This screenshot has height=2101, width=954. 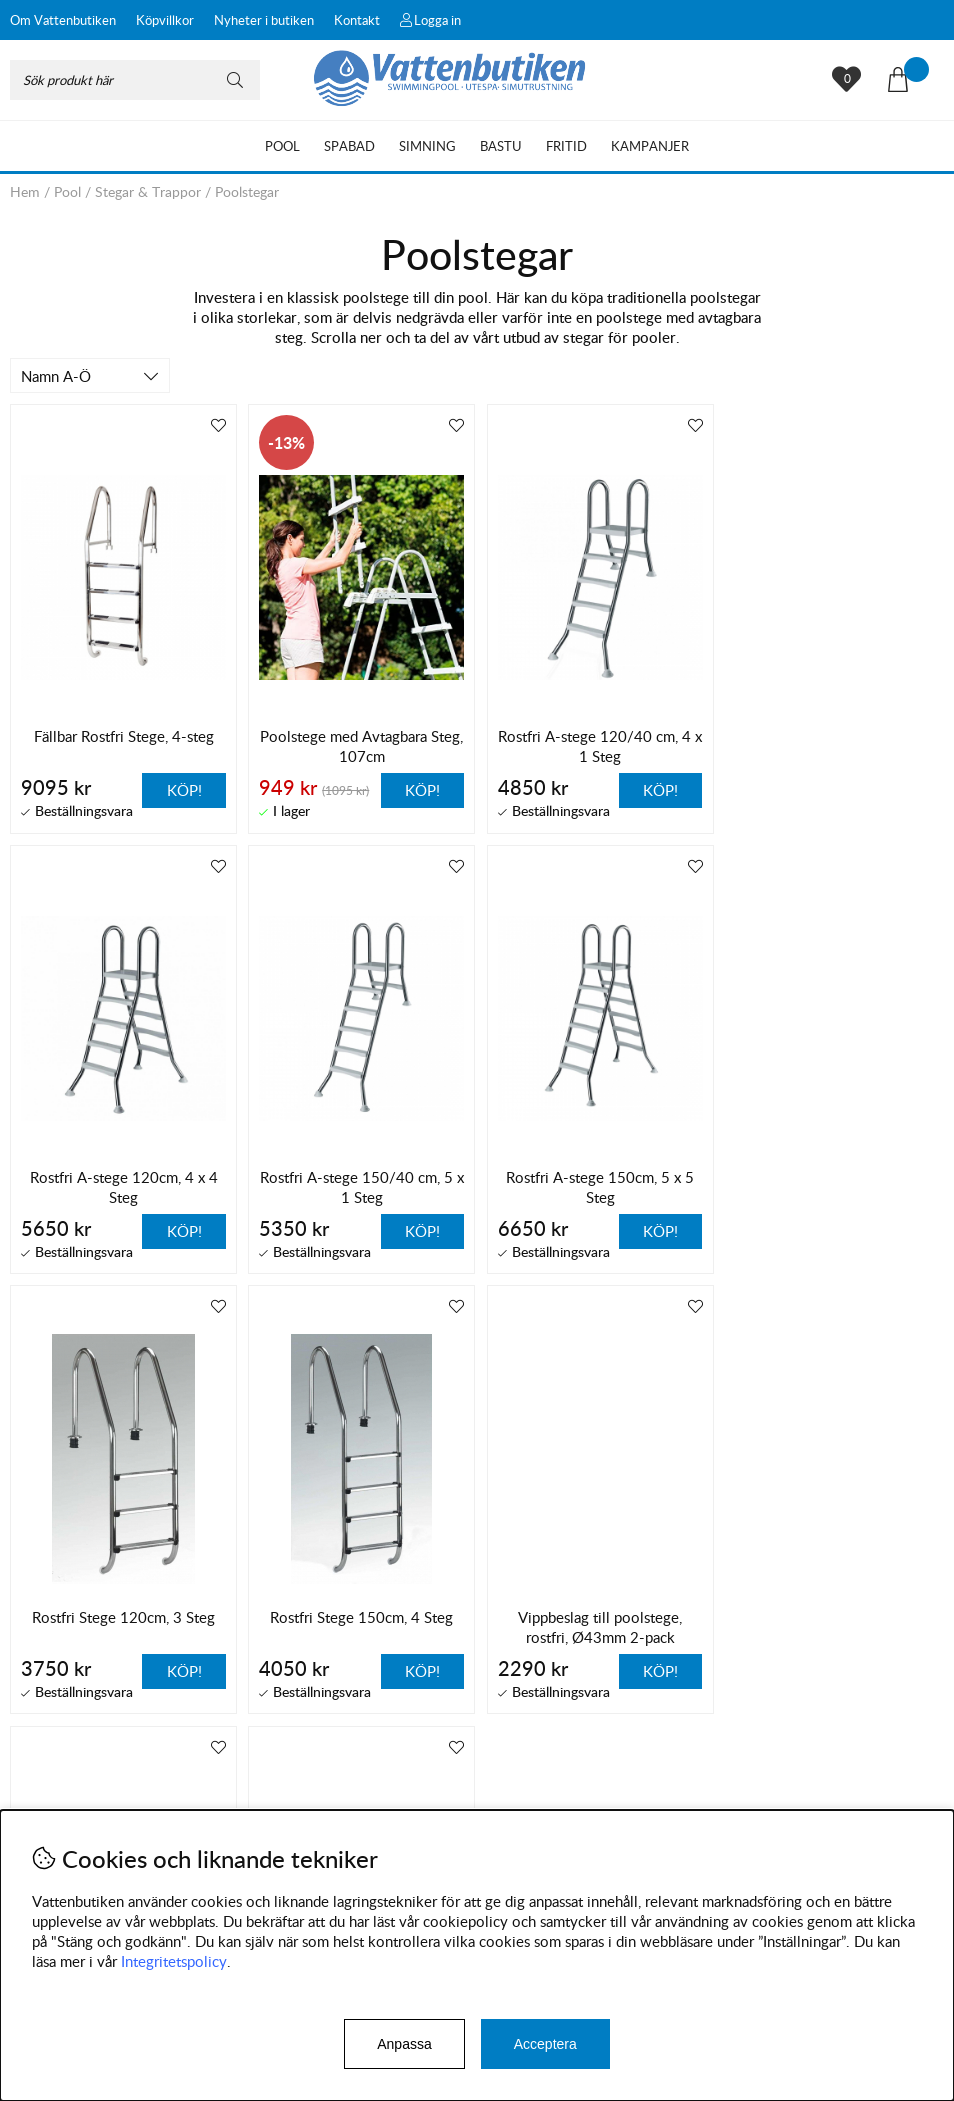 What do you see at coordinates (165, 20) in the screenshot?
I see `Köpvillkor` at bounding box center [165, 20].